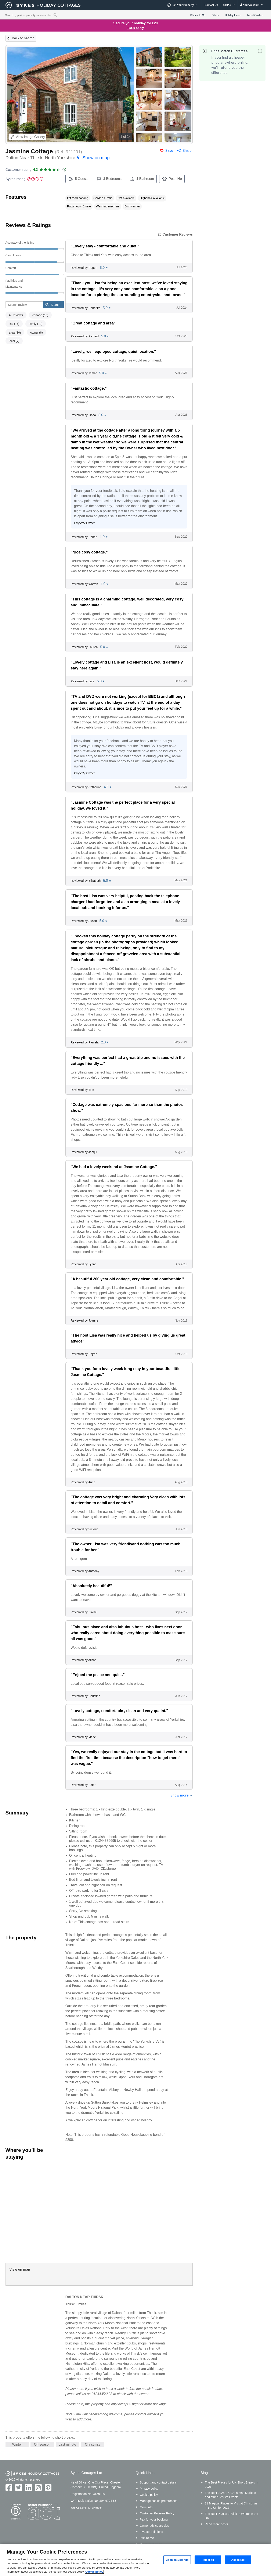  What do you see at coordinates (146, 2507) in the screenshot?
I see `More info` at bounding box center [146, 2507].